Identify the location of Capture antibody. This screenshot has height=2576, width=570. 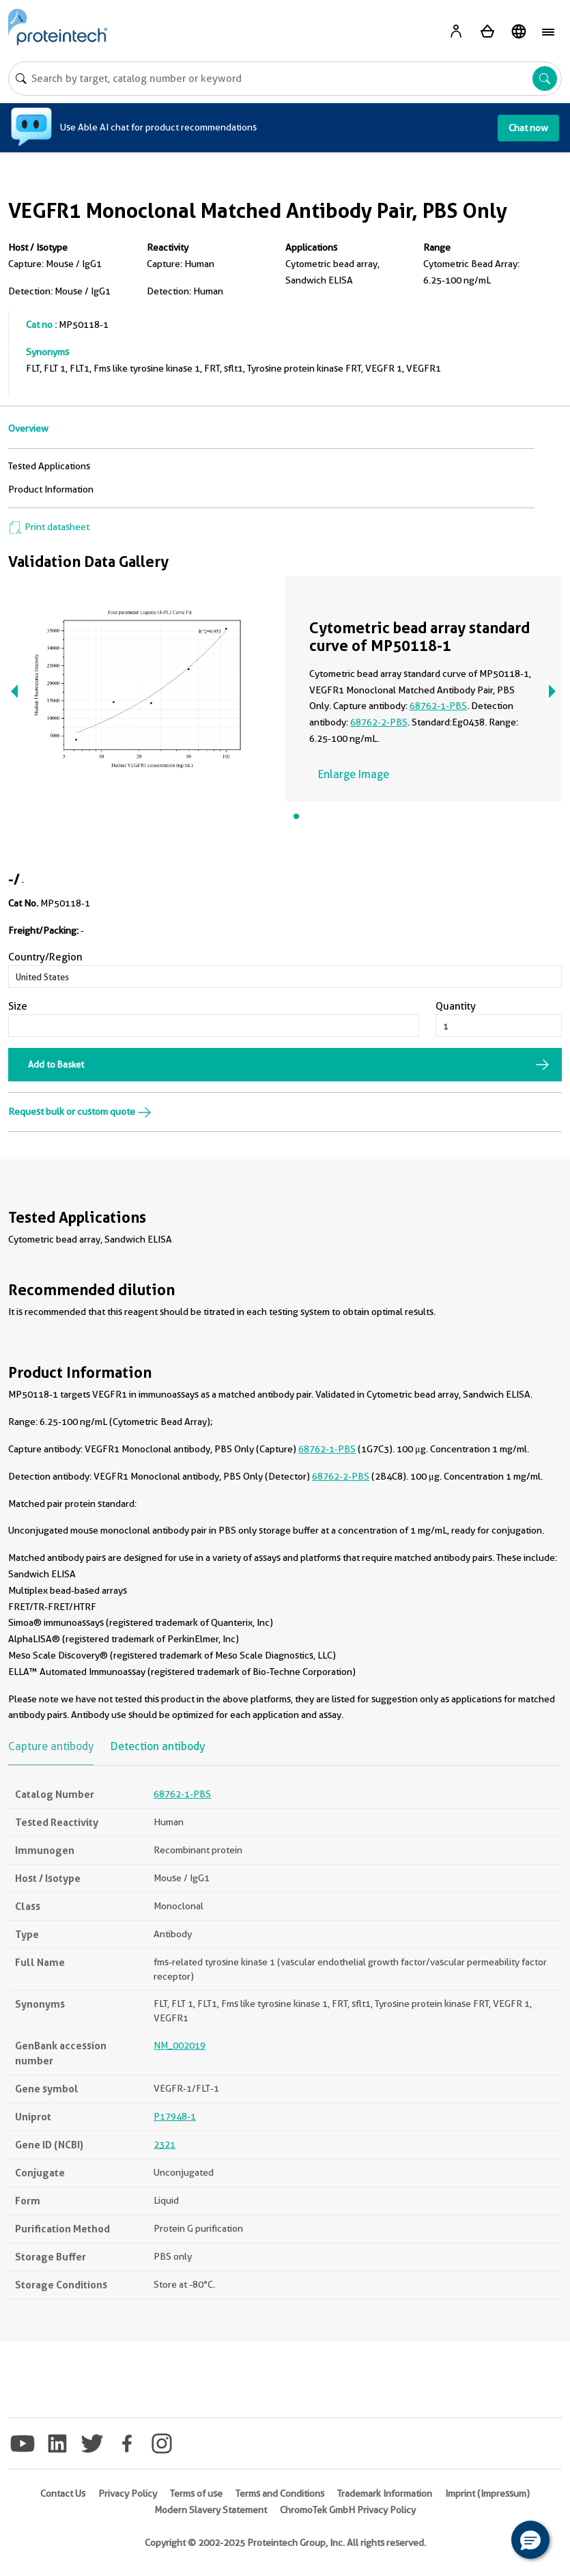
(51, 1746).